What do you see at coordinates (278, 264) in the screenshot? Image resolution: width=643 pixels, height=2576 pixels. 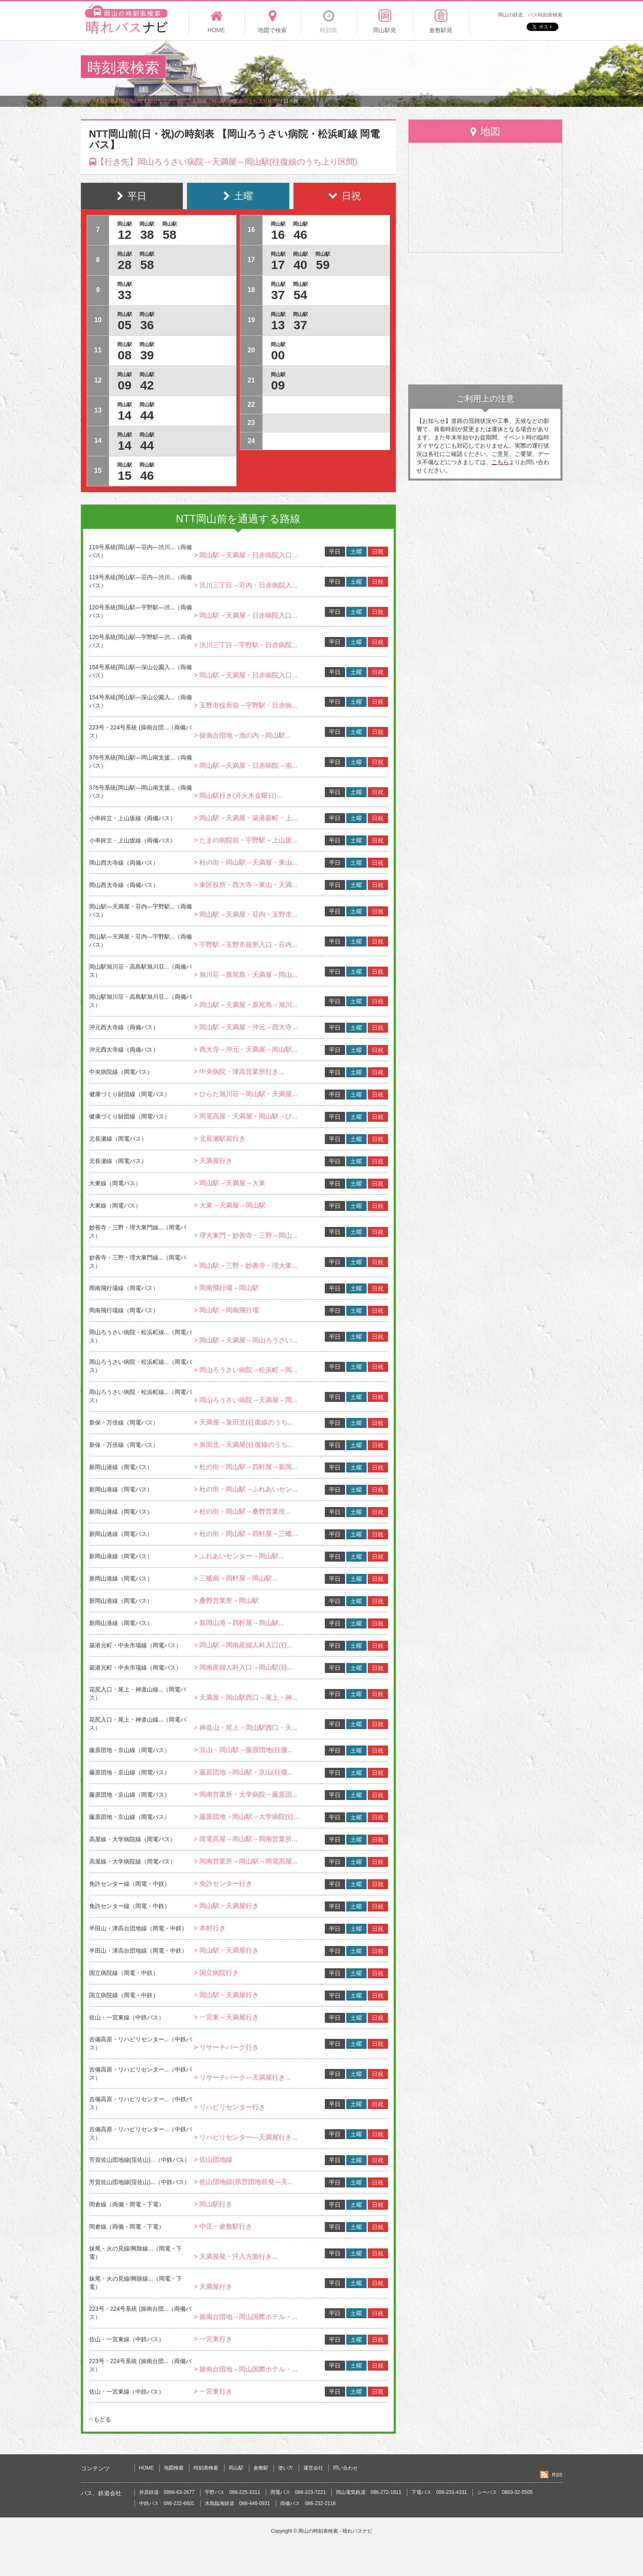 I see `17` at bounding box center [278, 264].